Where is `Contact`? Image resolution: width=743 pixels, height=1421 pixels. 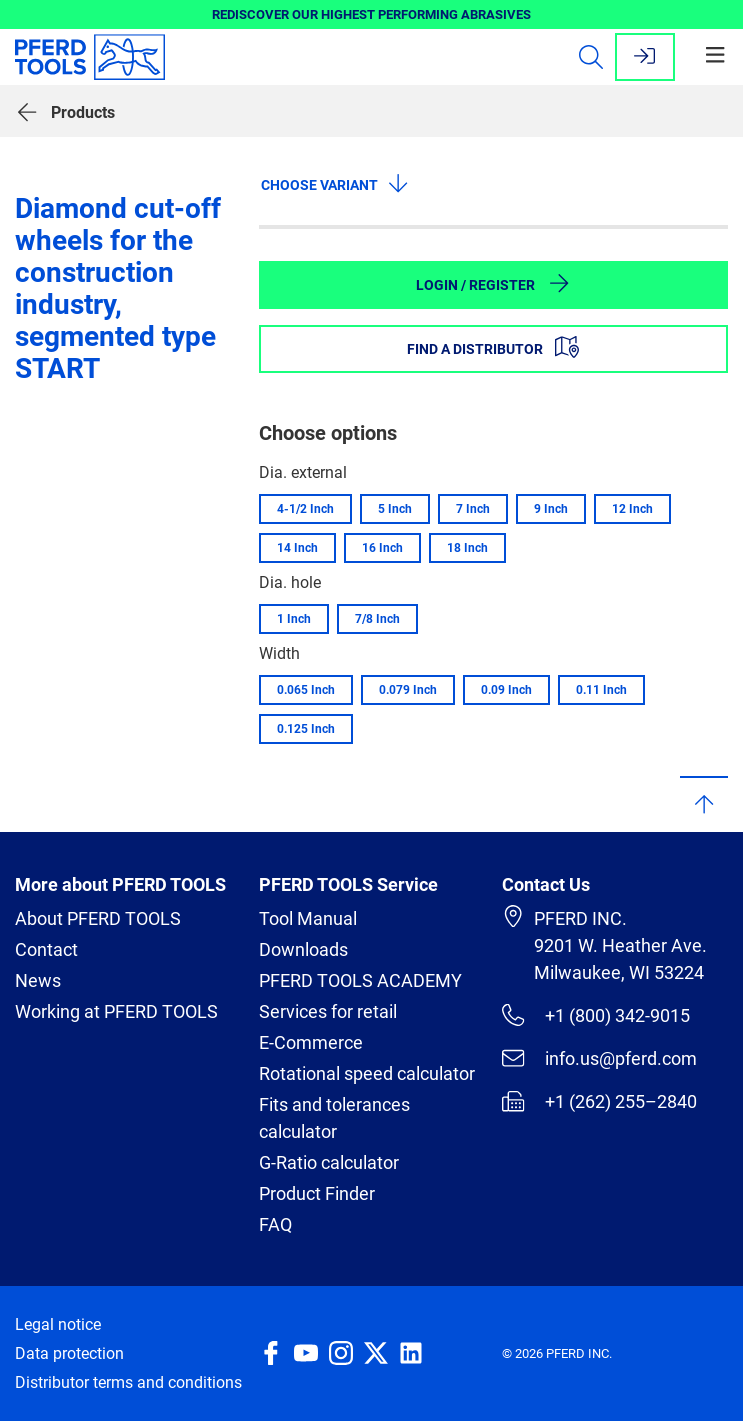 Contact is located at coordinates (46, 949).